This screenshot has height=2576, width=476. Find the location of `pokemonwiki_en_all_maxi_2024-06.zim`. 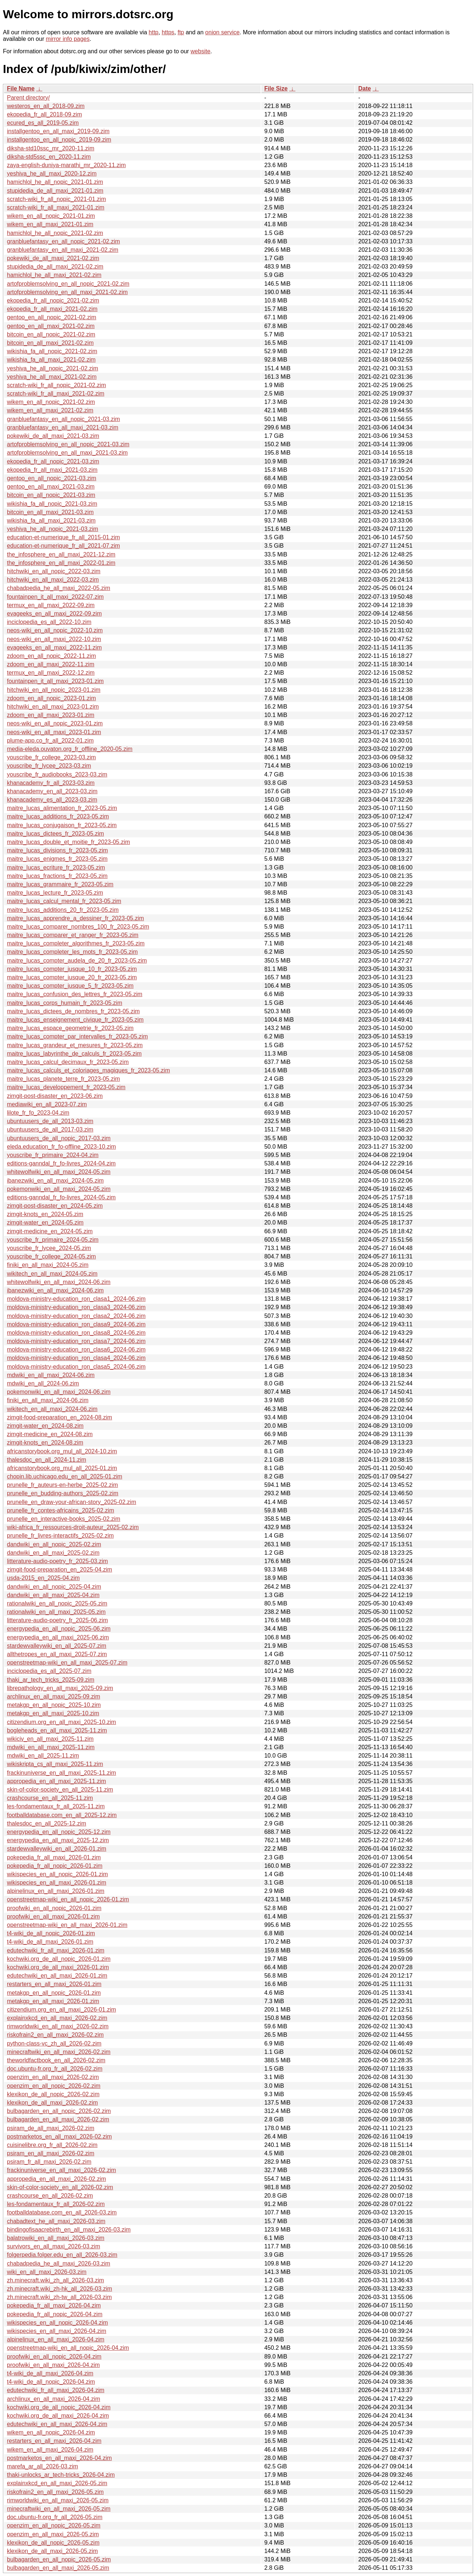

pokemonwiki_en_all_maxi_2024-06.zim is located at coordinates (59, 1392).